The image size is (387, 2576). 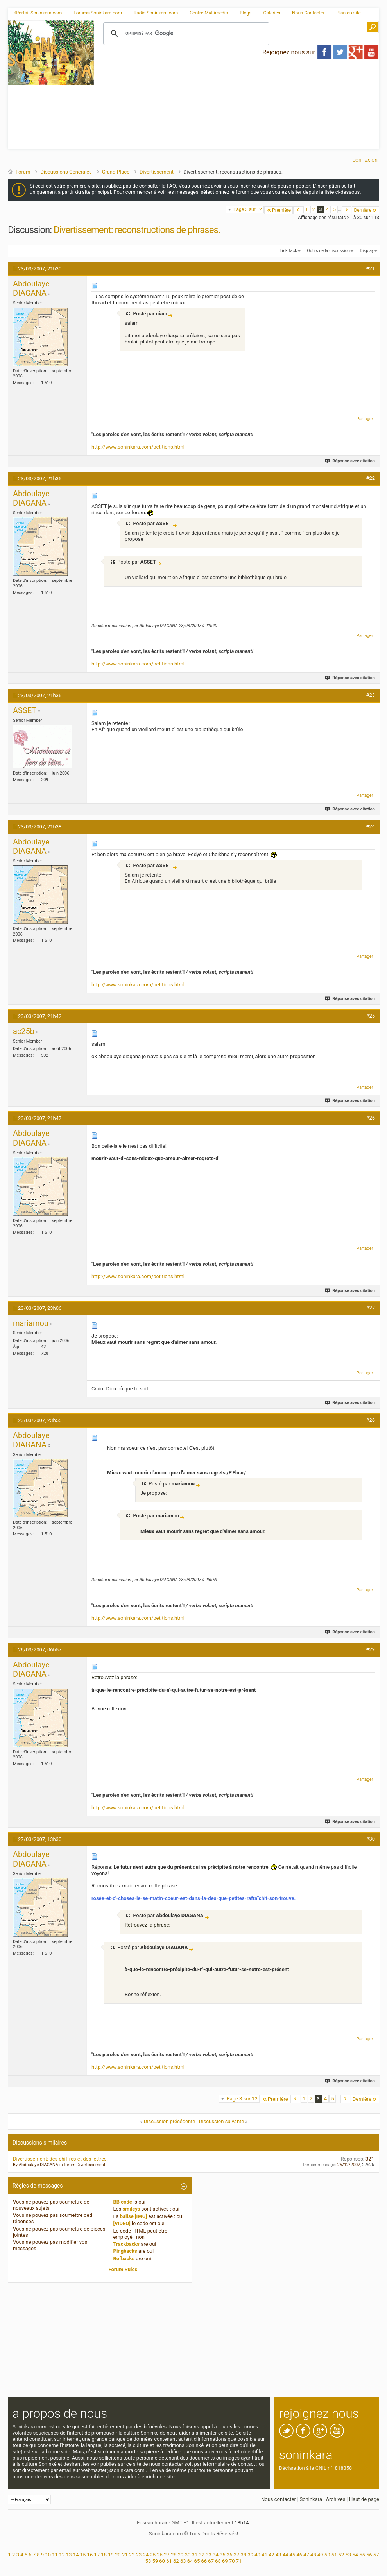 What do you see at coordinates (293, 2555) in the screenshot?
I see `45` at bounding box center [293, 2555].